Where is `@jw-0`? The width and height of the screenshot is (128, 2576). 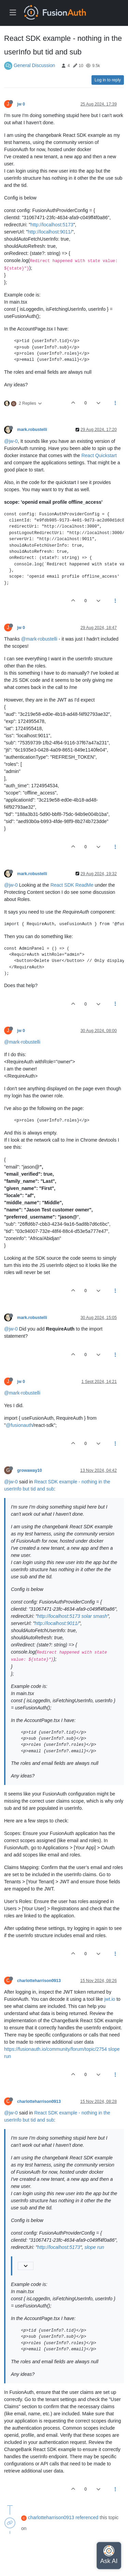
@jw-0 is located at coordinates (11, 441).